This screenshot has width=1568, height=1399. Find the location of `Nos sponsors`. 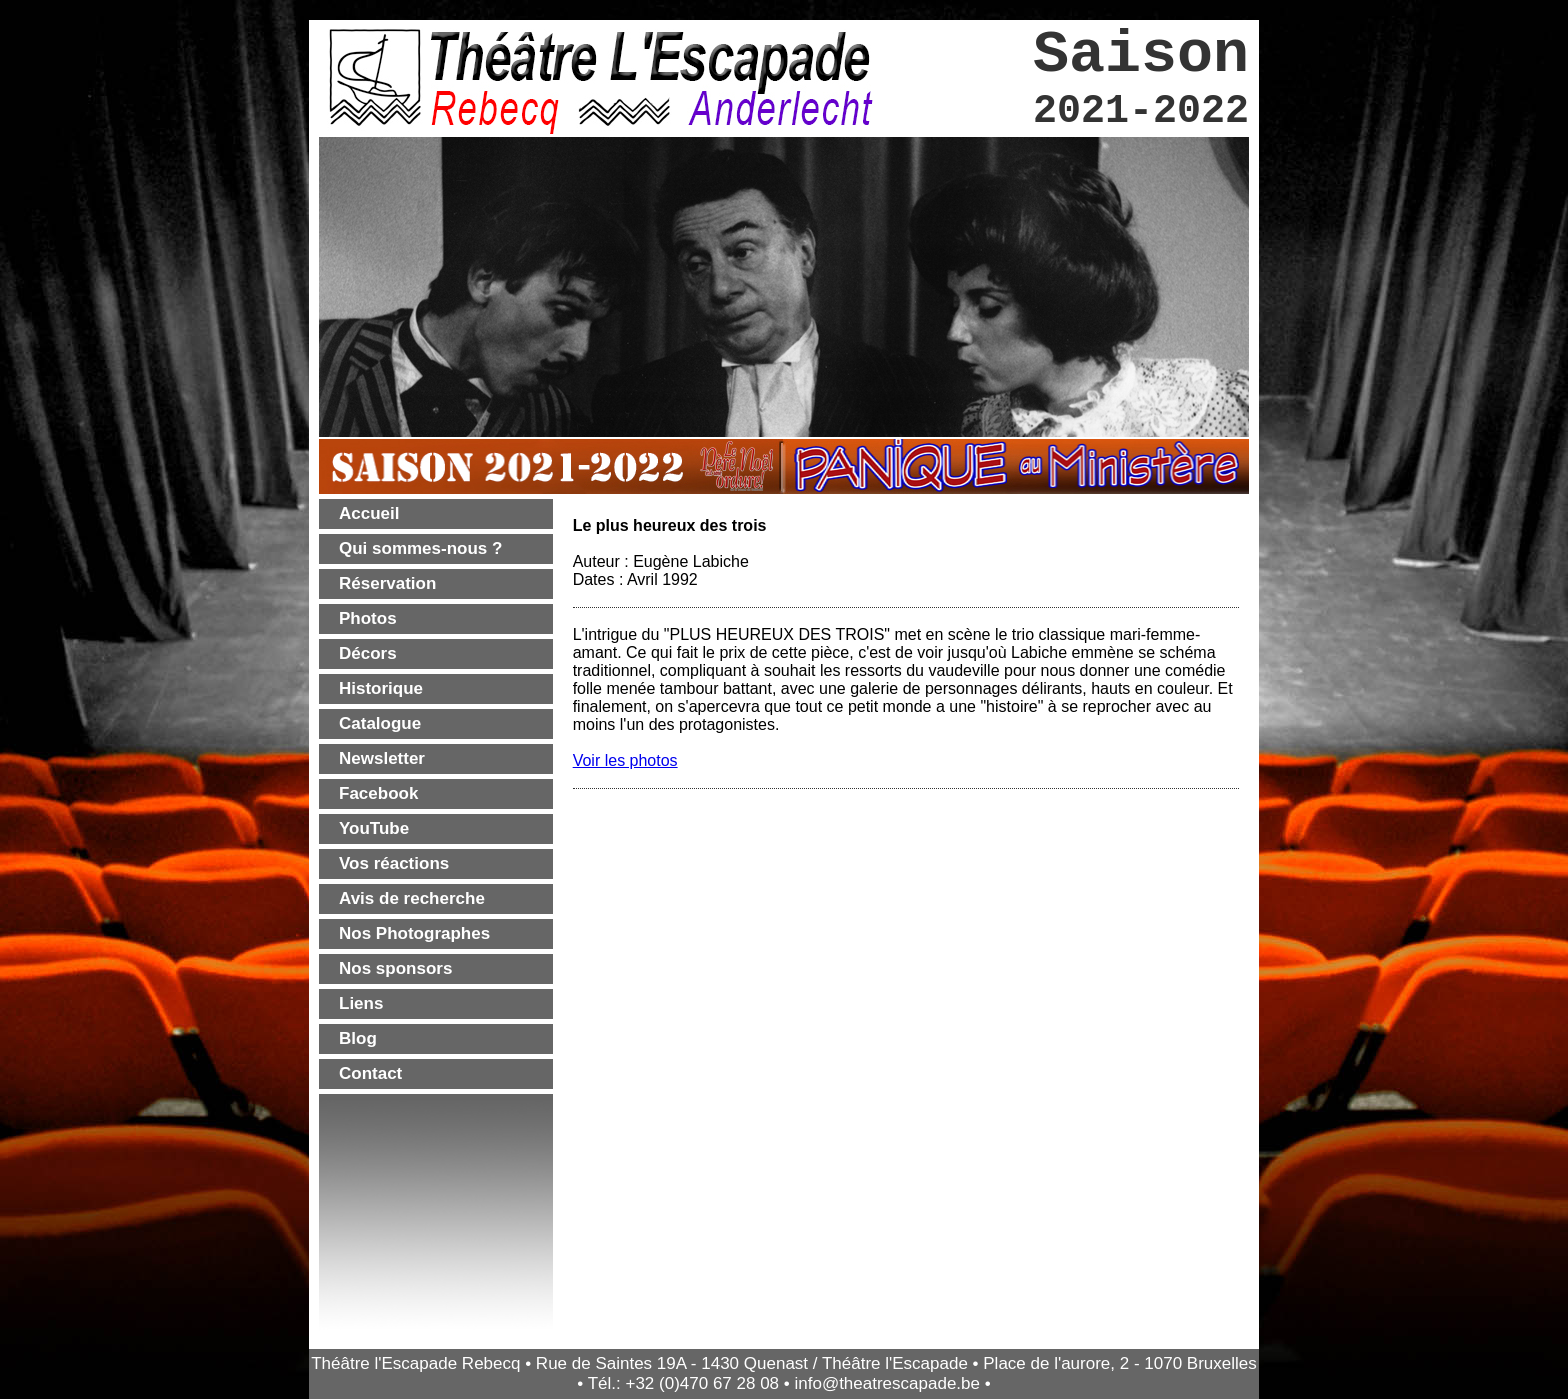

Nos sponsors is located at coordinates (395, 968).